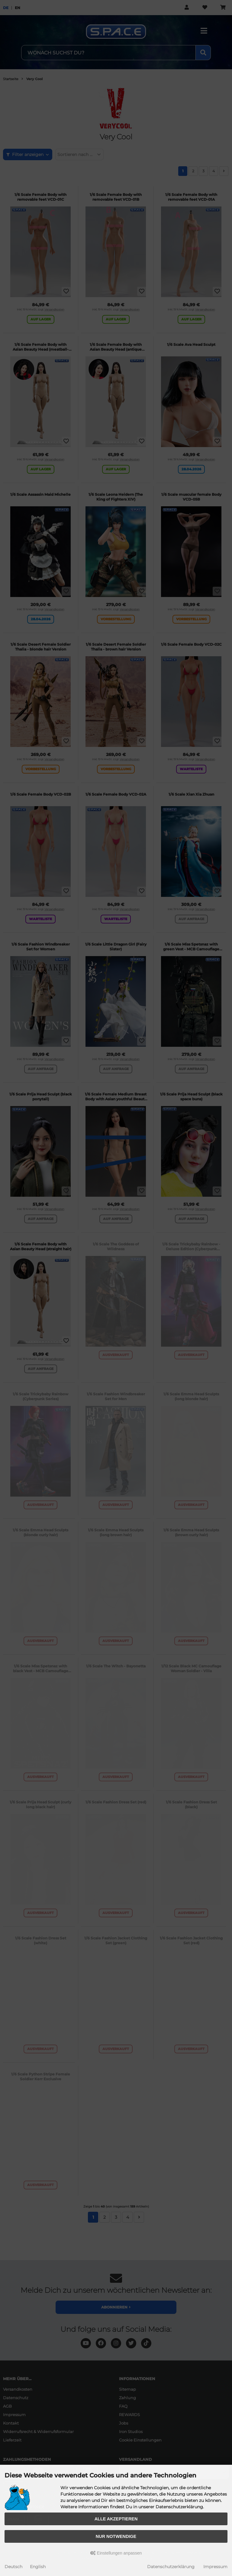 This screenshot has height=2576, width=232. Describe the element at coordinates (38, 2566) in the screenshot. I see `English` at that location.